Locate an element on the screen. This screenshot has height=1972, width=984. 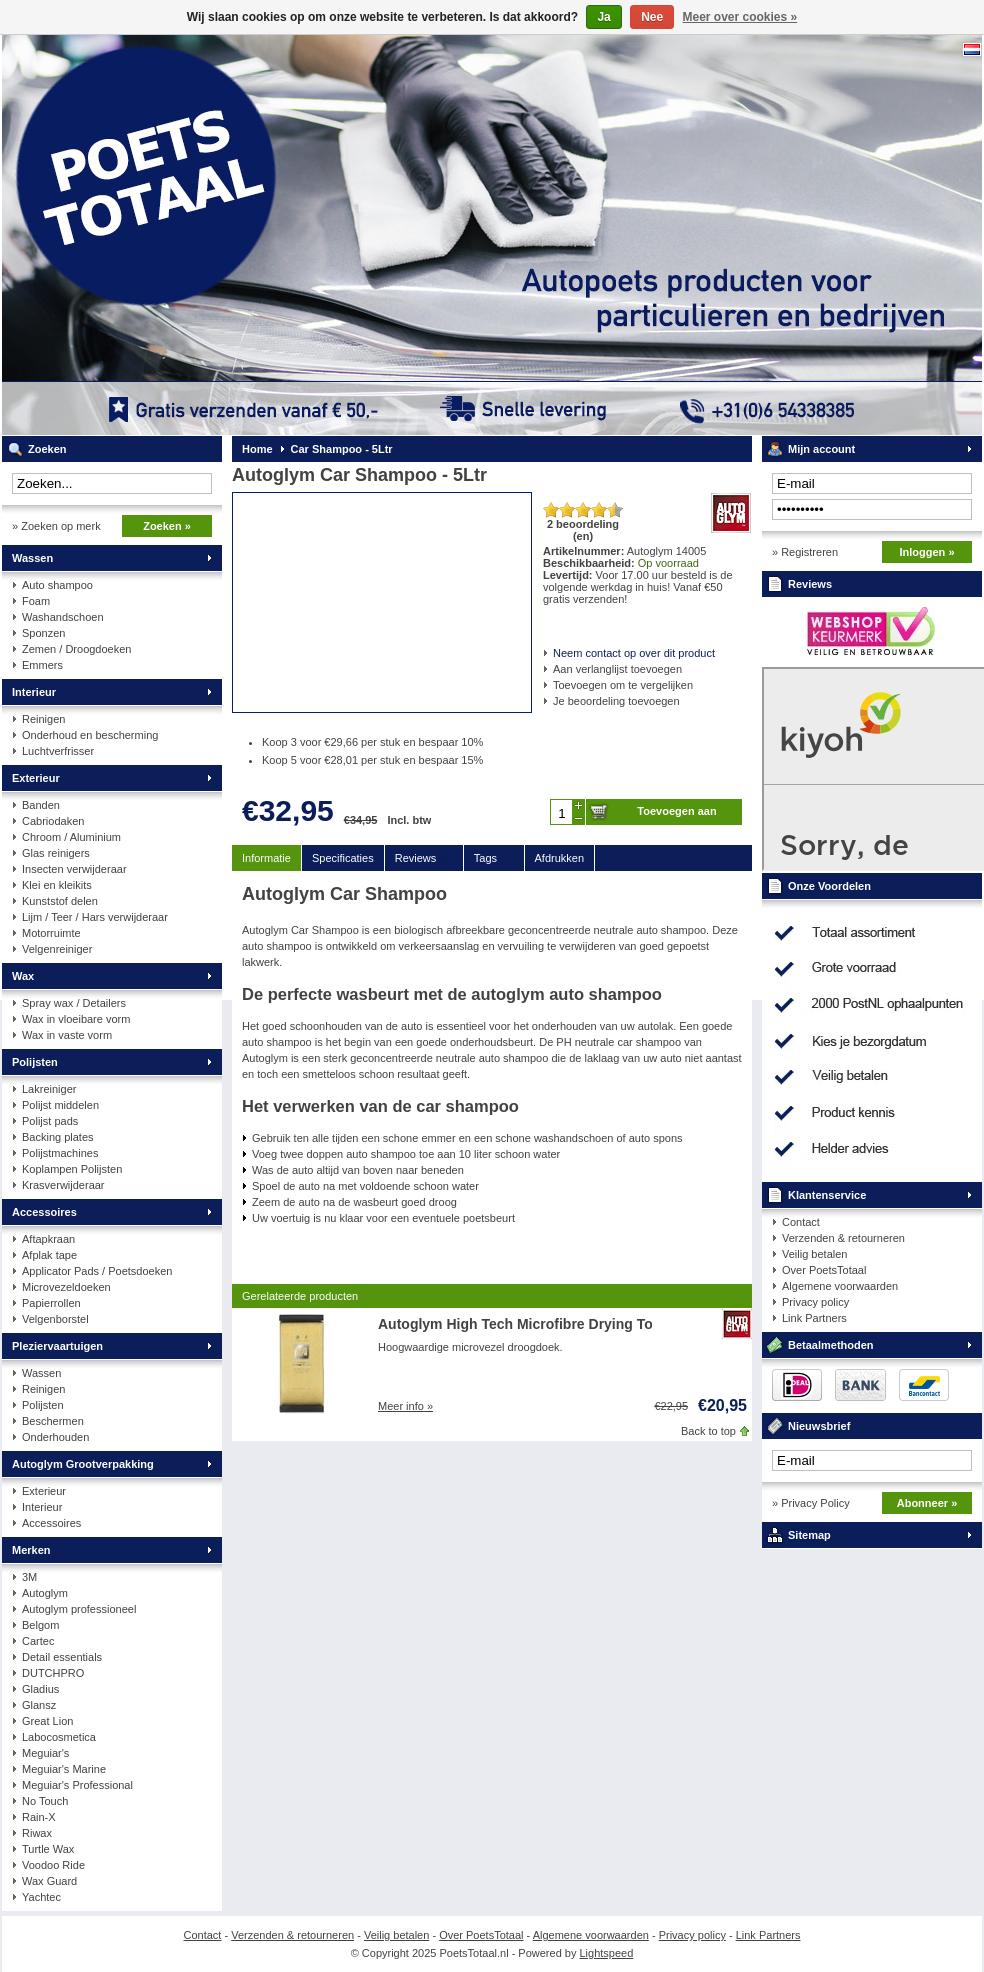
Sponzen is located at coordinates (43, 633).